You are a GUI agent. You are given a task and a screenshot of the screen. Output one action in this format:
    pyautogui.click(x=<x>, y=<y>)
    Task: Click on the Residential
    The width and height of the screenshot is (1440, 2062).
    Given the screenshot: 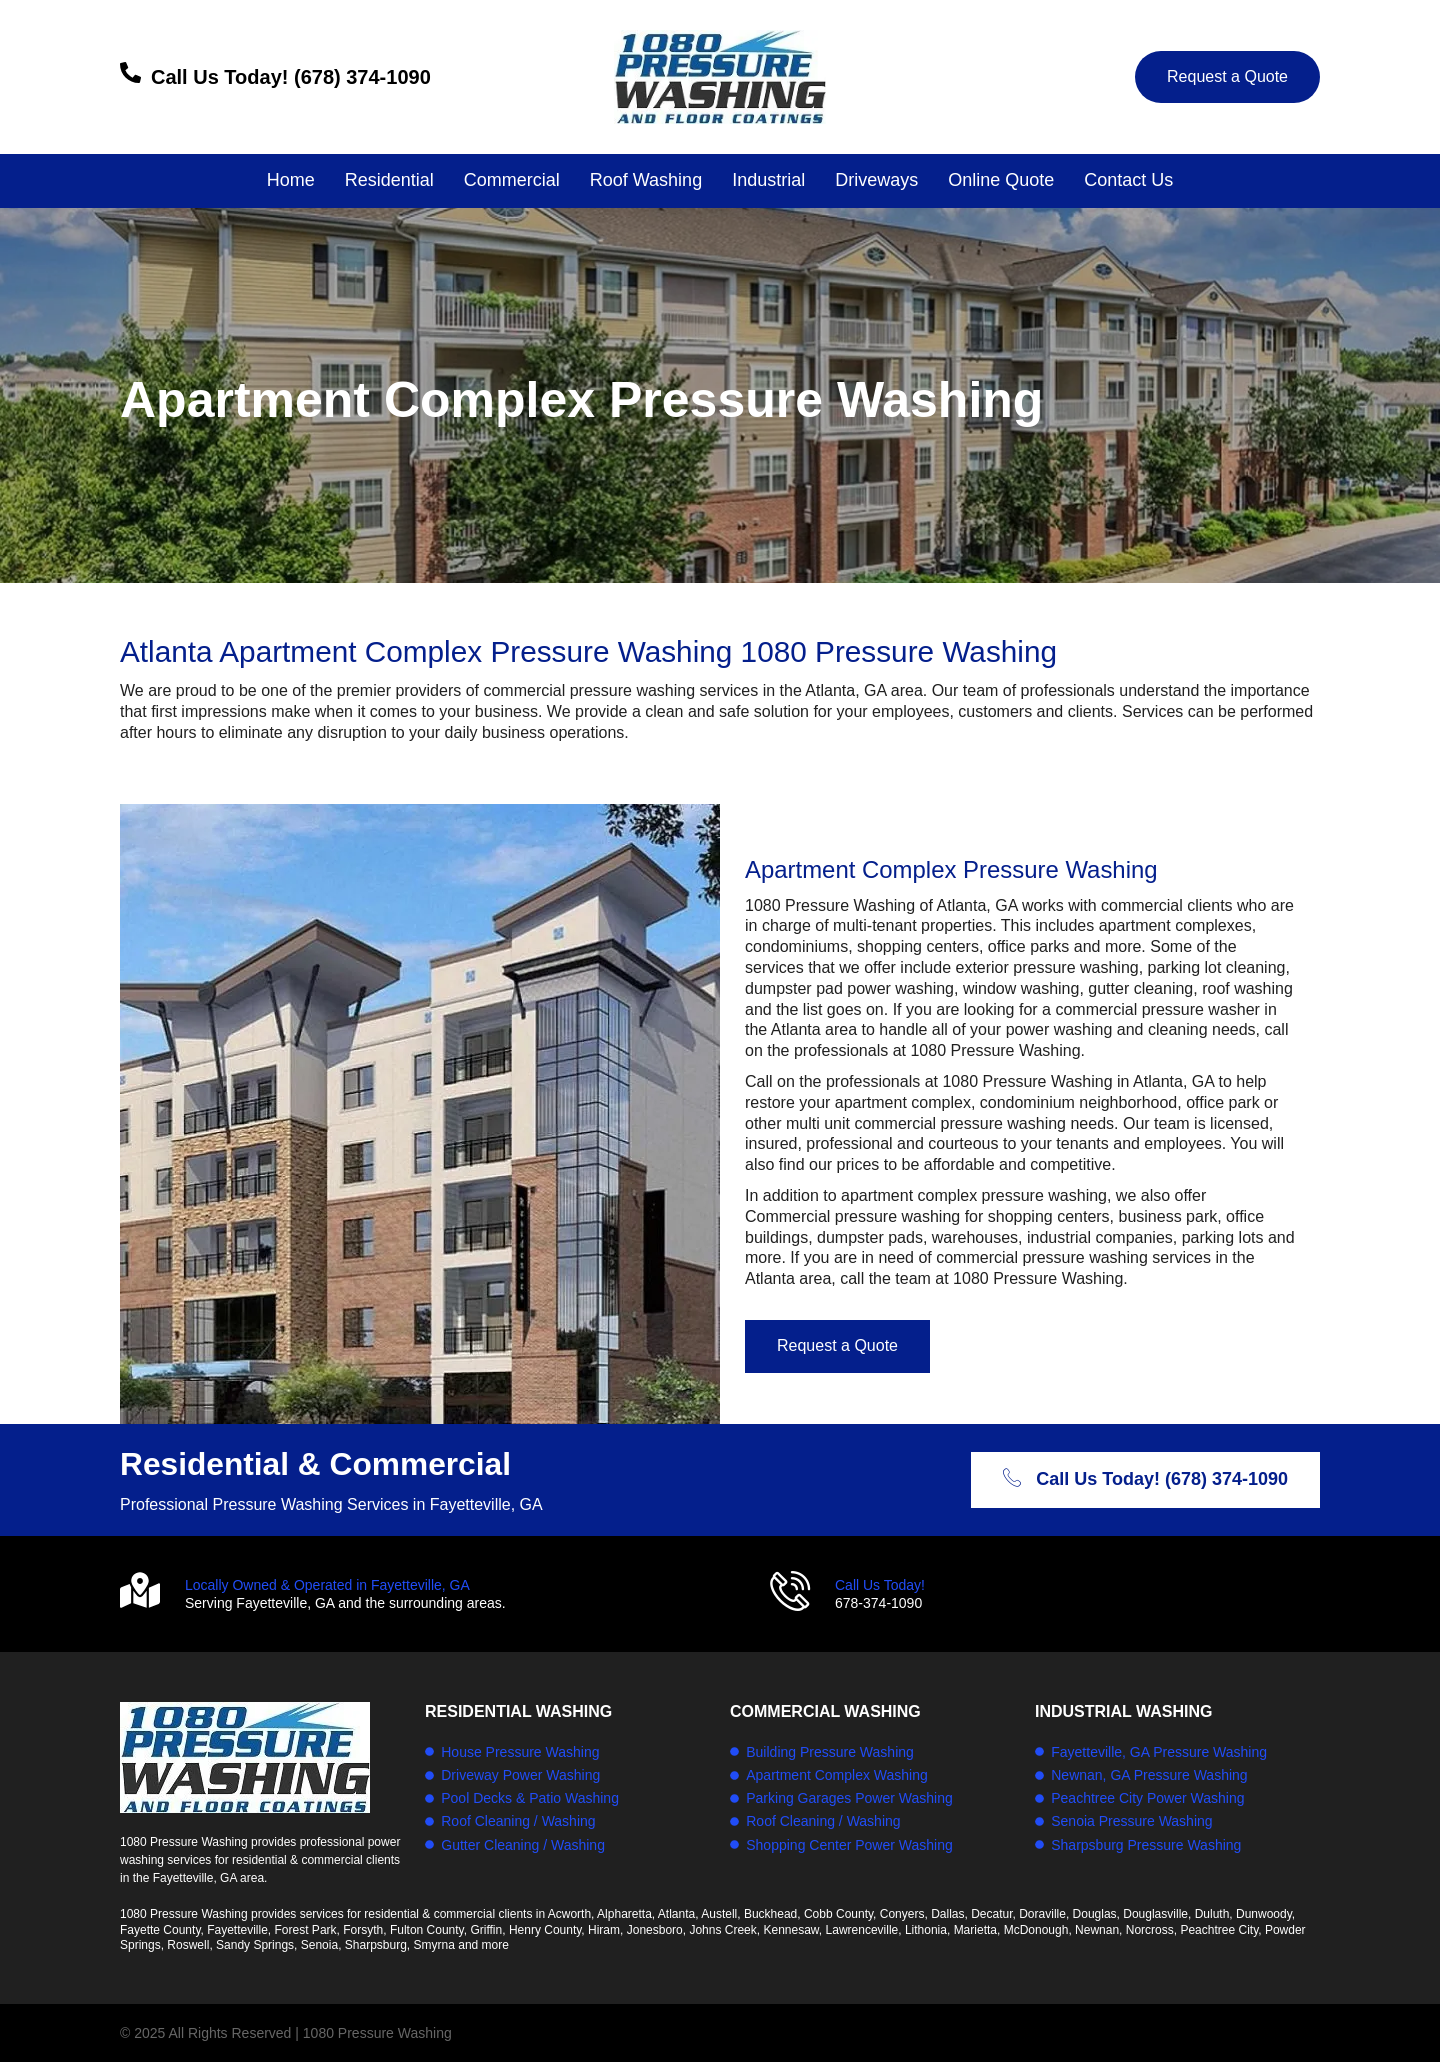 What is the action you would take?
    pyautogui.click(x=389, y=180)
    